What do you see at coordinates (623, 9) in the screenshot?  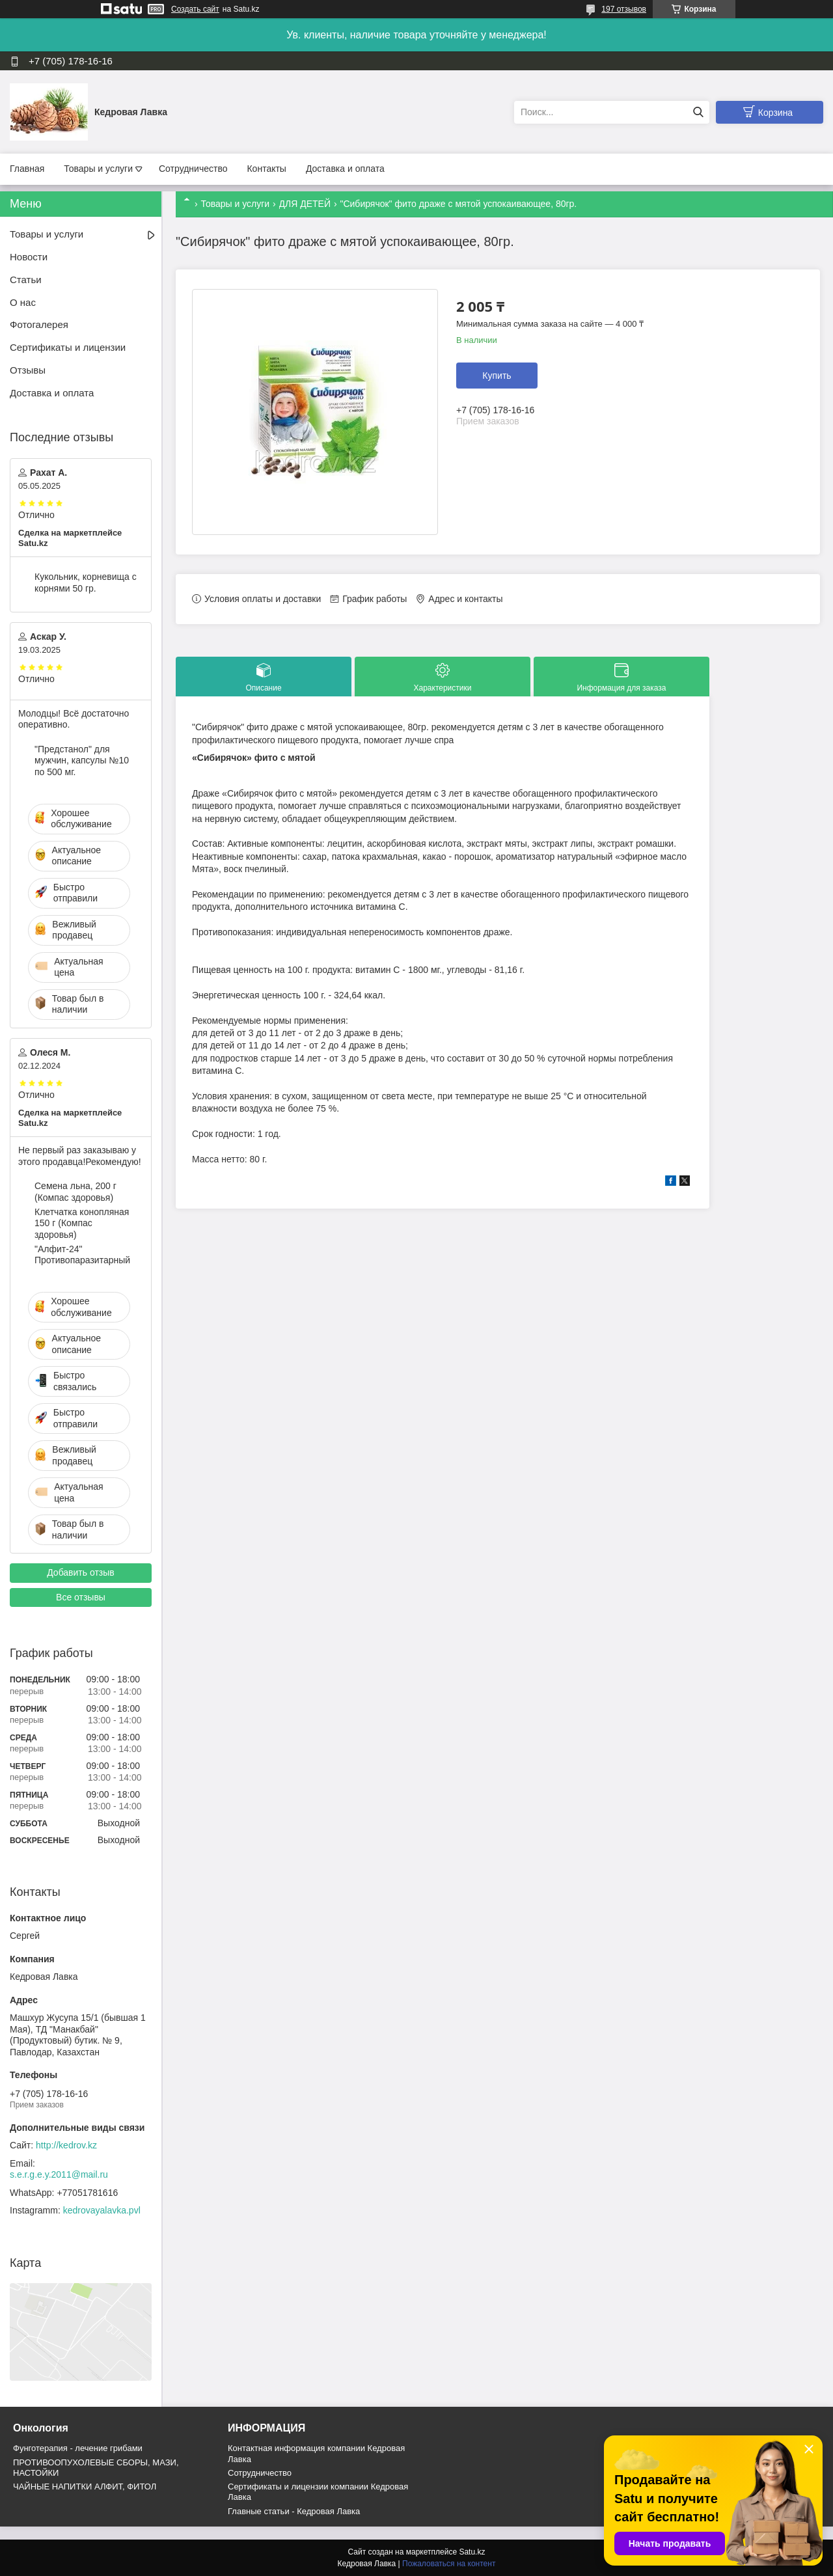 I see `197 отзывов` at bounding box center [623, 9].